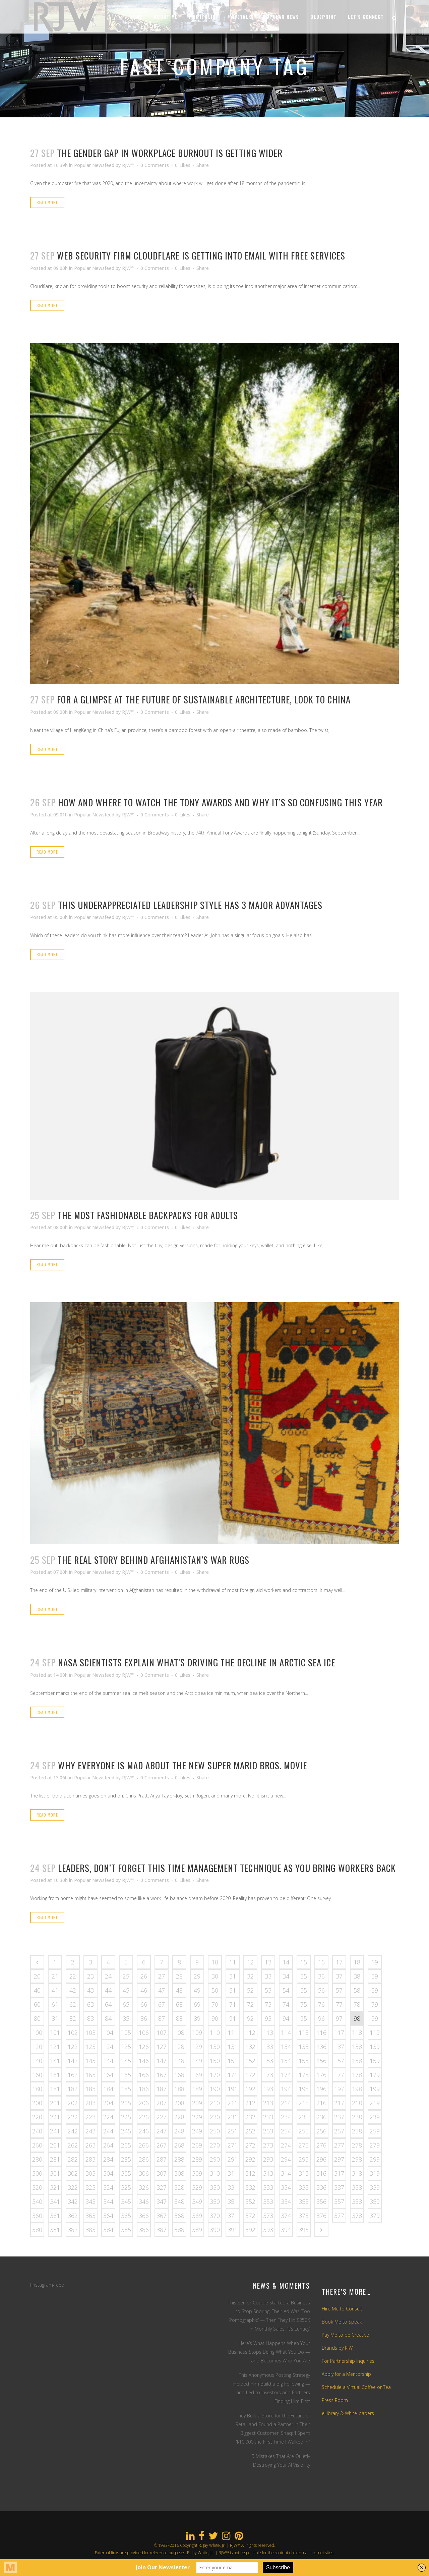 The width and height of the screenshot is (429, 2576). What do you see at coordinates (268, 2018) in the screenshot?
I see `93` at bounding box center [268, 2018].